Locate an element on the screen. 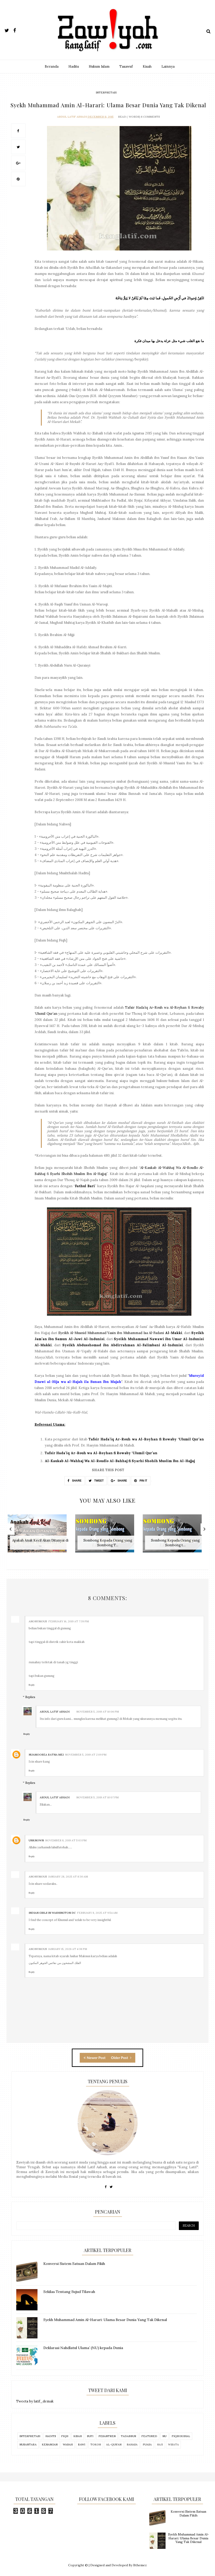  8 Comments is located at coordinates (150, 122).